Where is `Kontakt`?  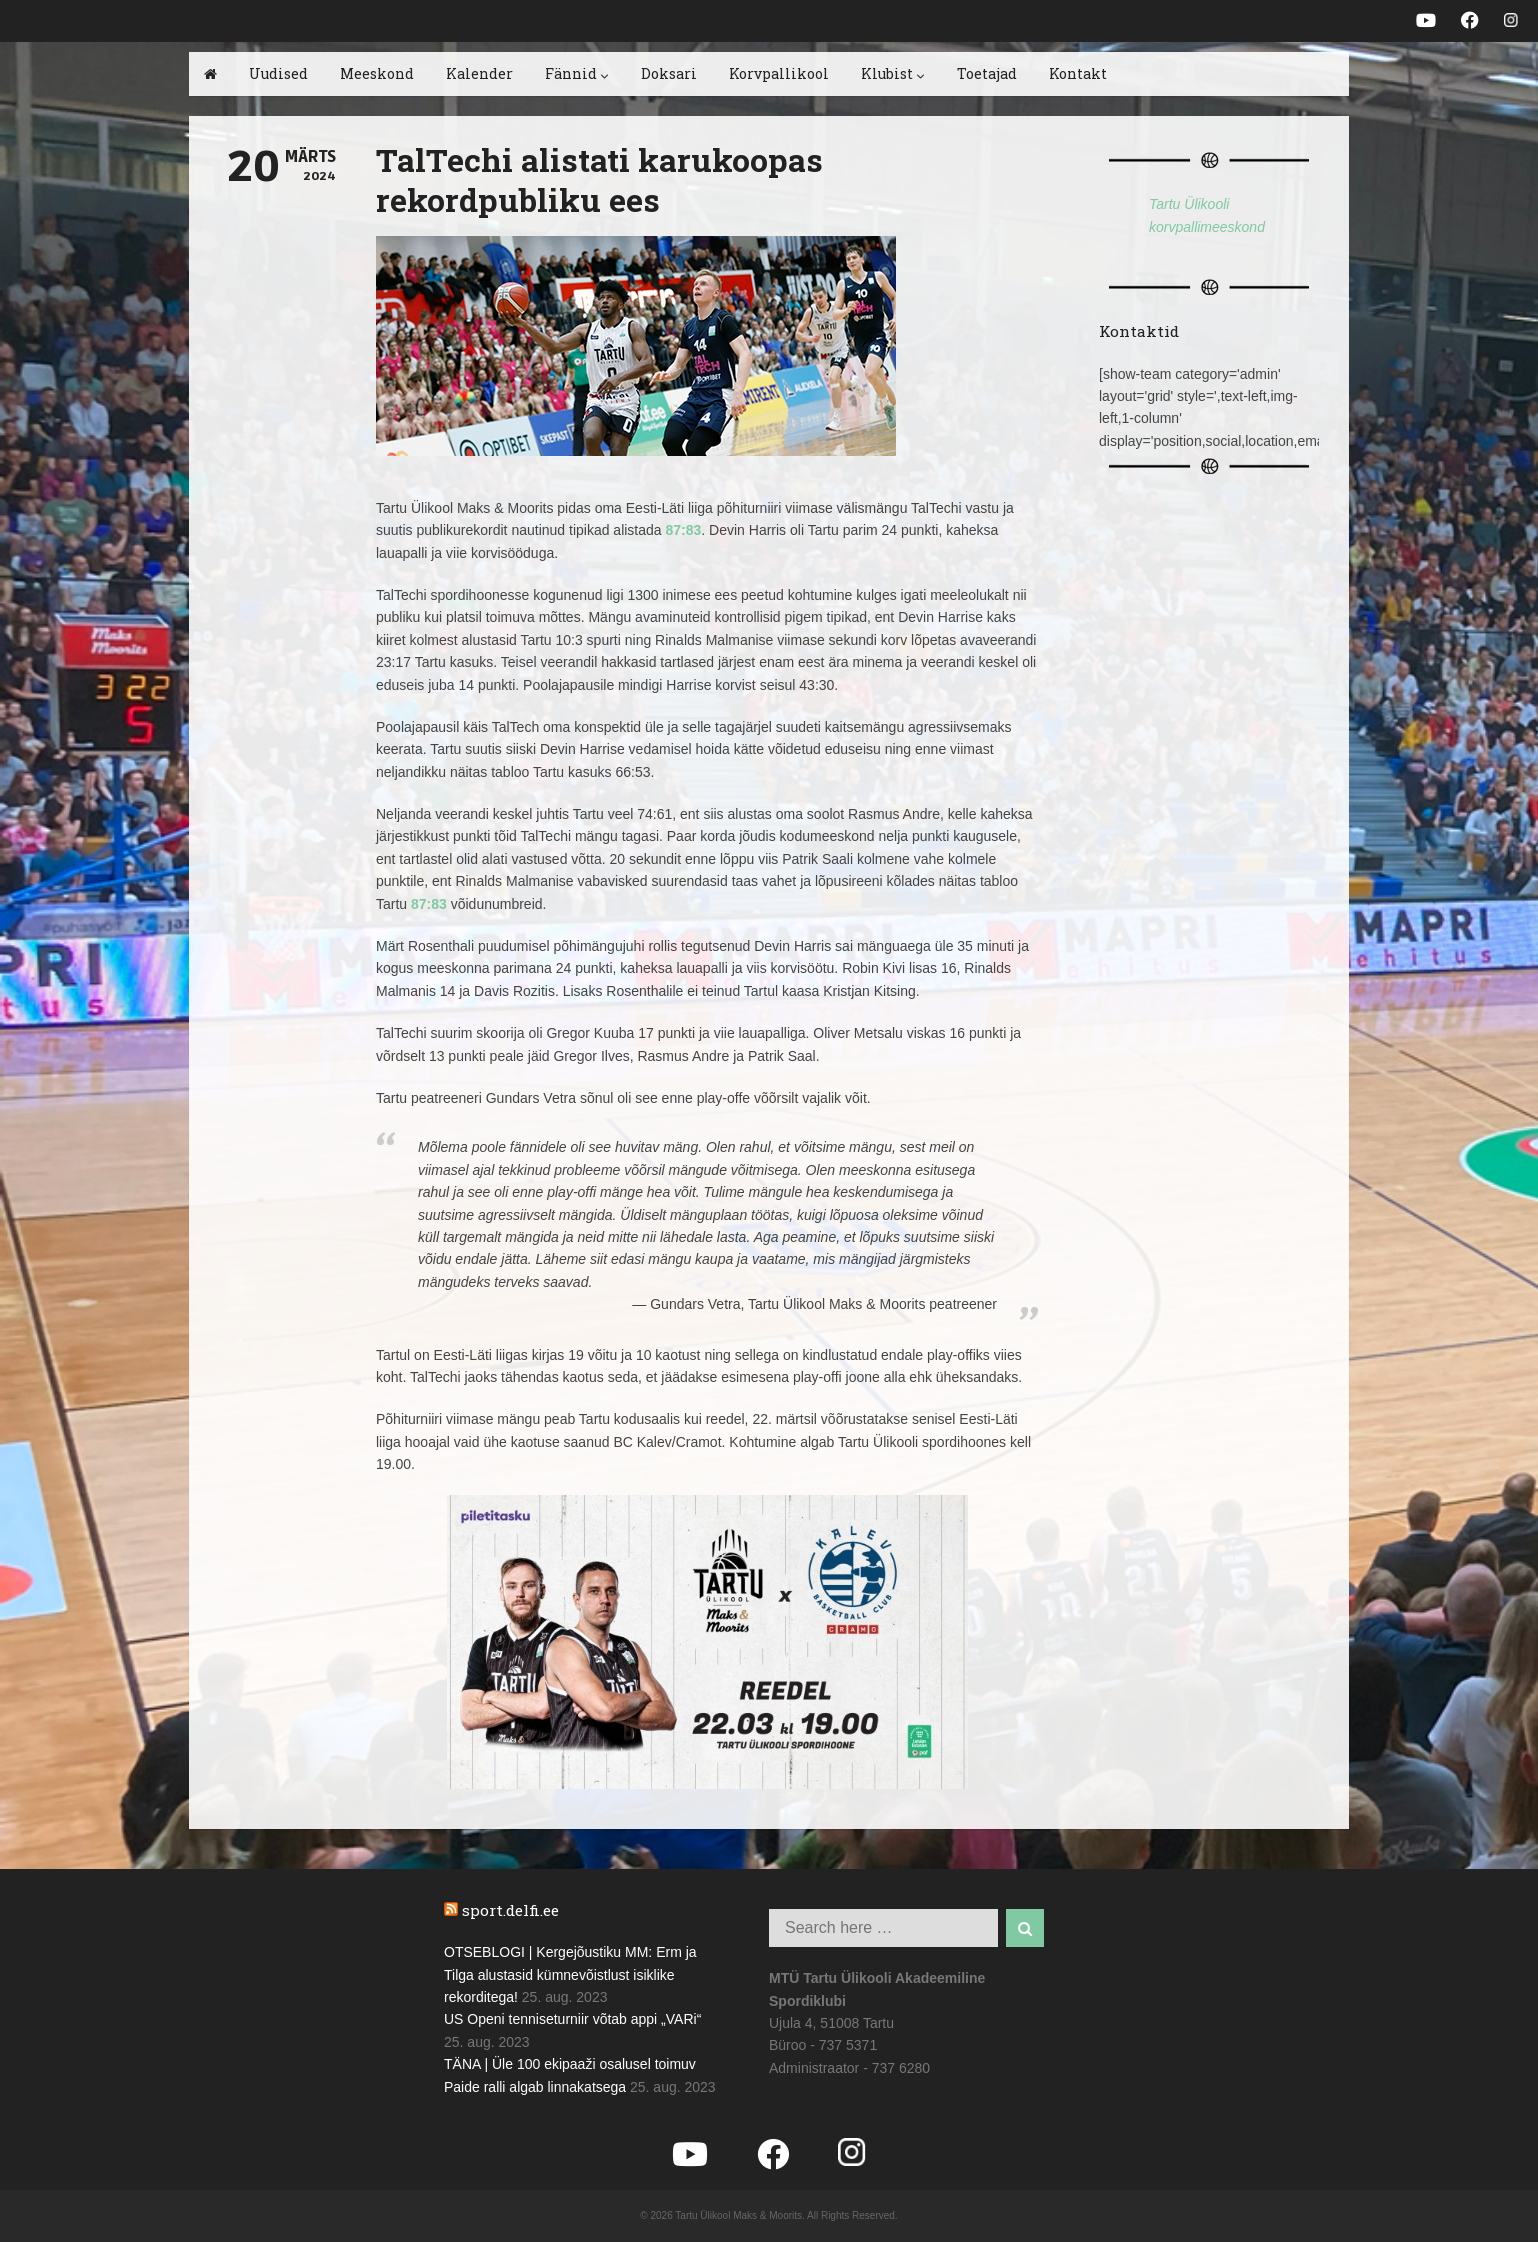 Kontakt is located at coordinates (1078, 73).